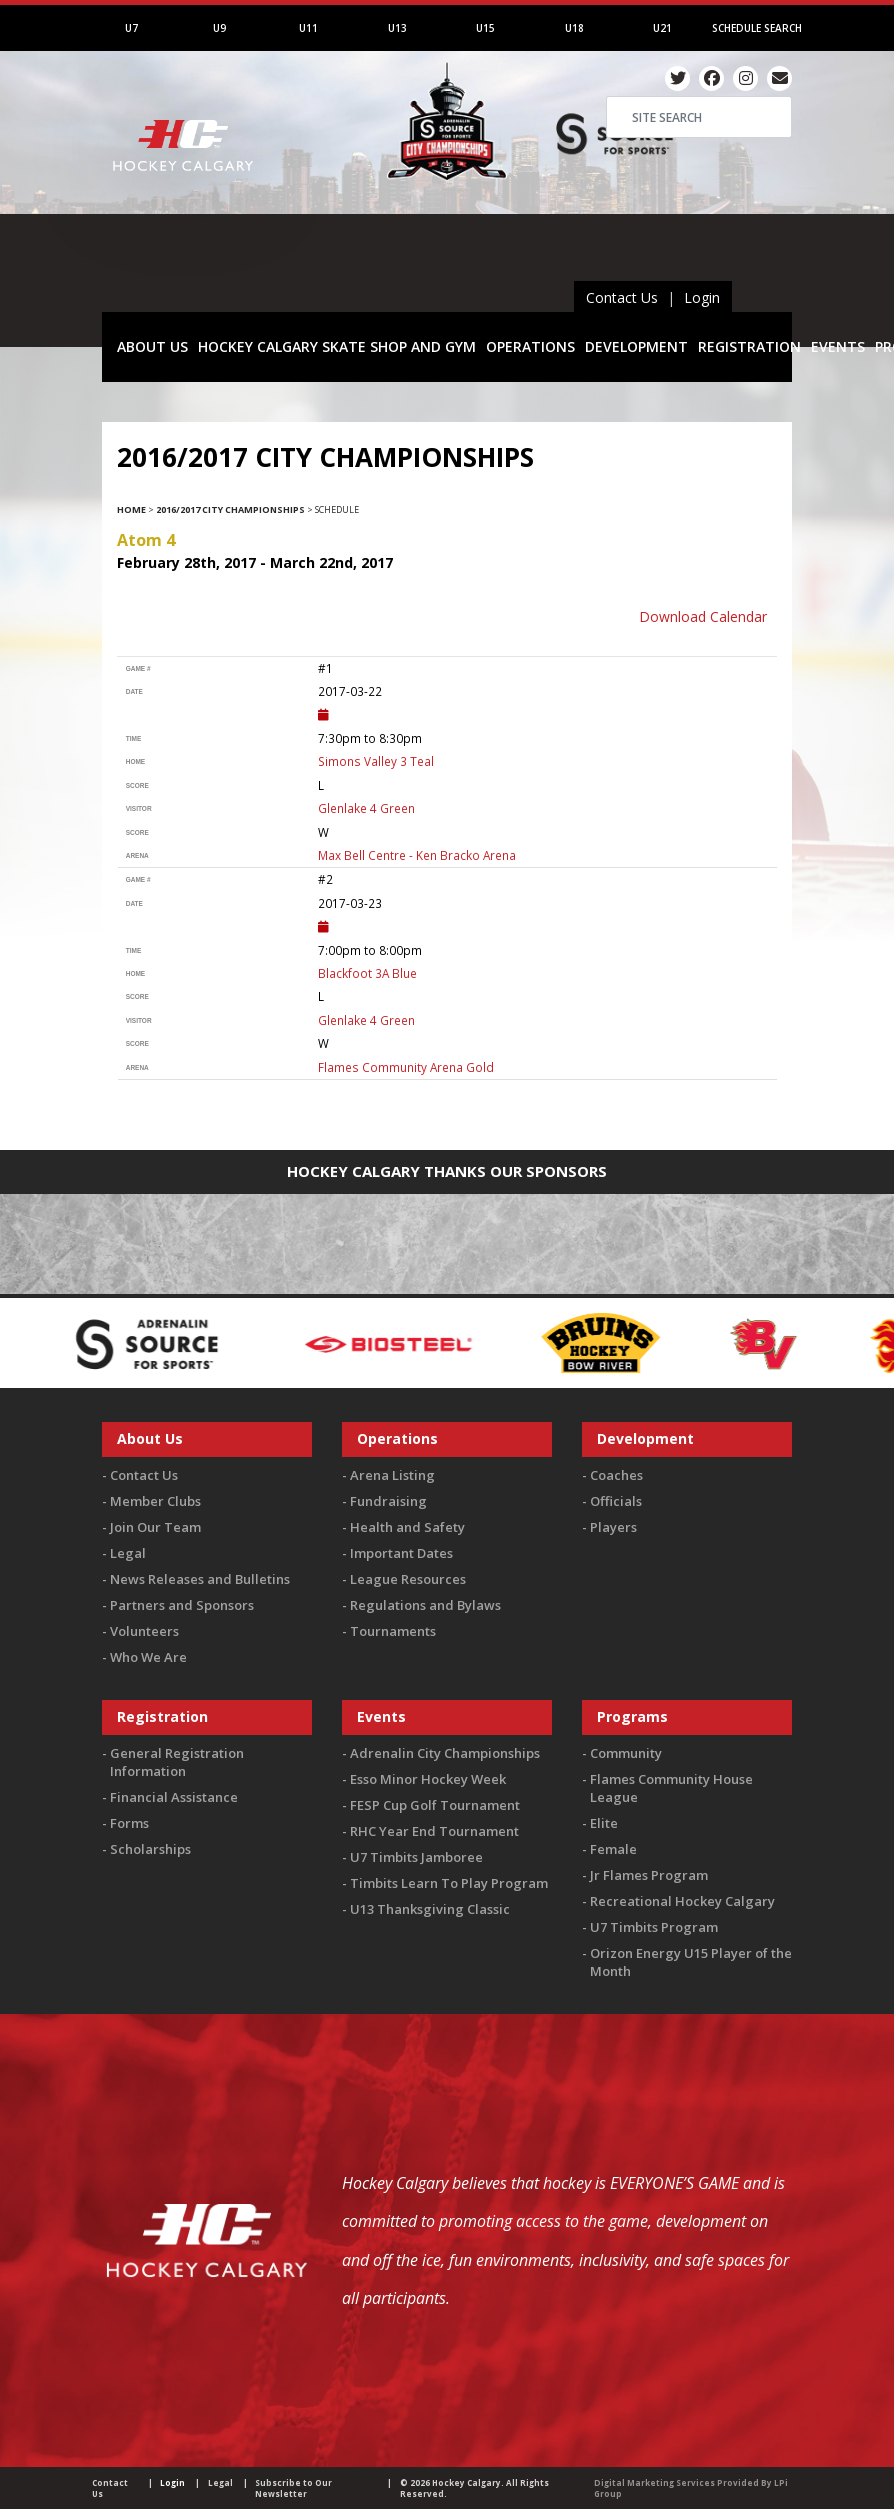 This screenshot has width=894, height=2509. Describe the element at coordinates (401, 1553) in the screenshot. I see `Important Dates` at that location.